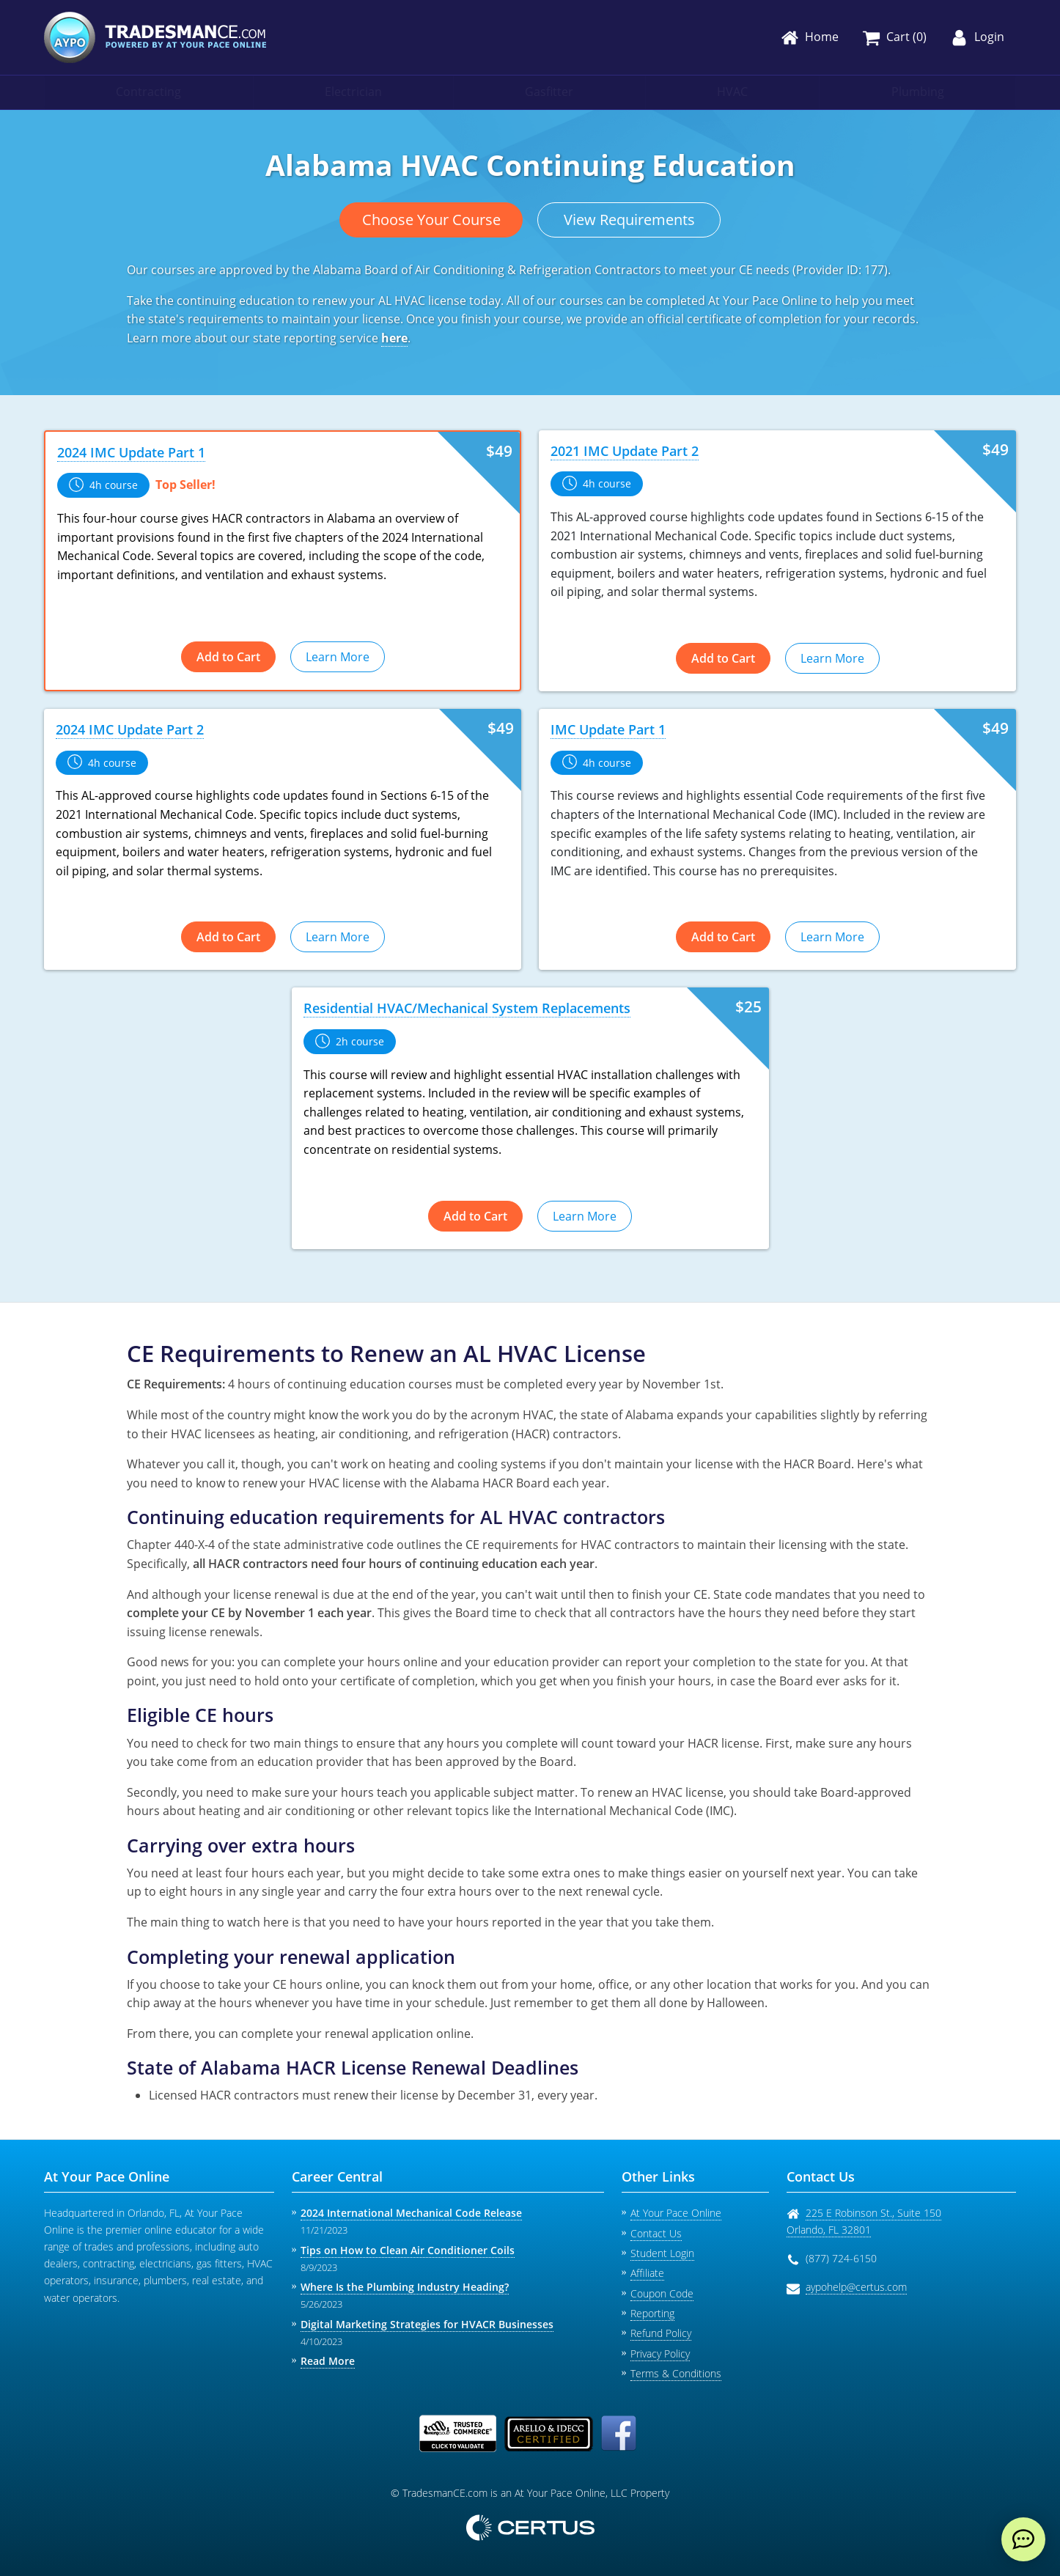  What do you see at coordinates (856, 2287) in the screenshot?
I see `aypohelp@certus.com` at bounding box center [856, 2287].